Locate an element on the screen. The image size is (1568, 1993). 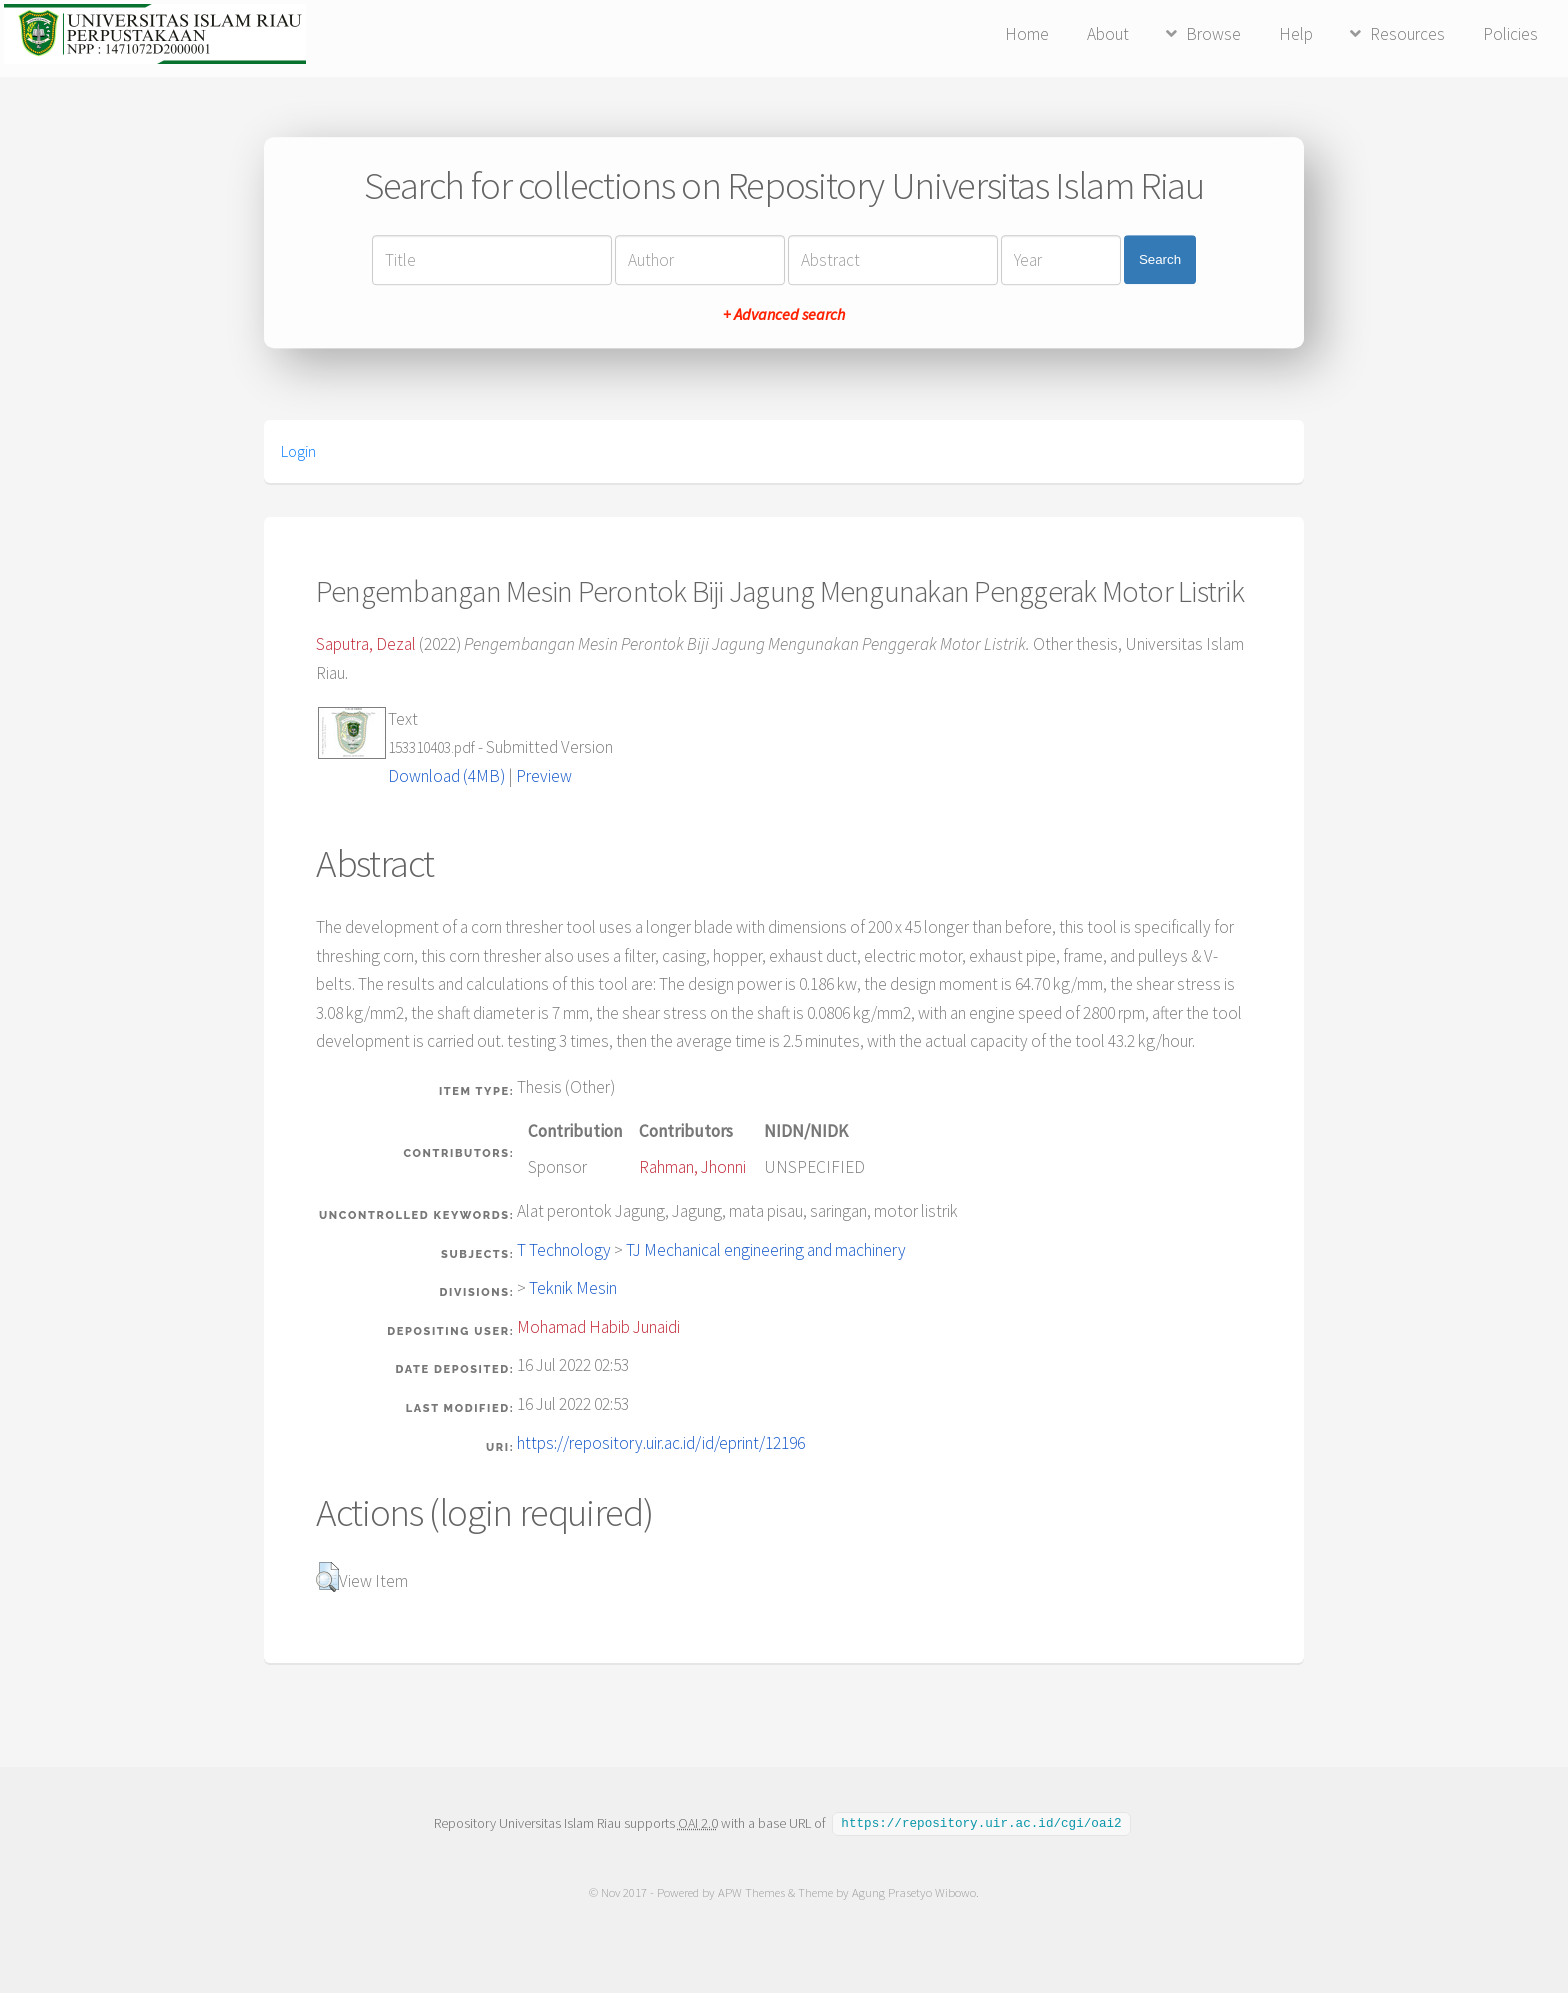
Browse is located at coordinates (1213, 34).